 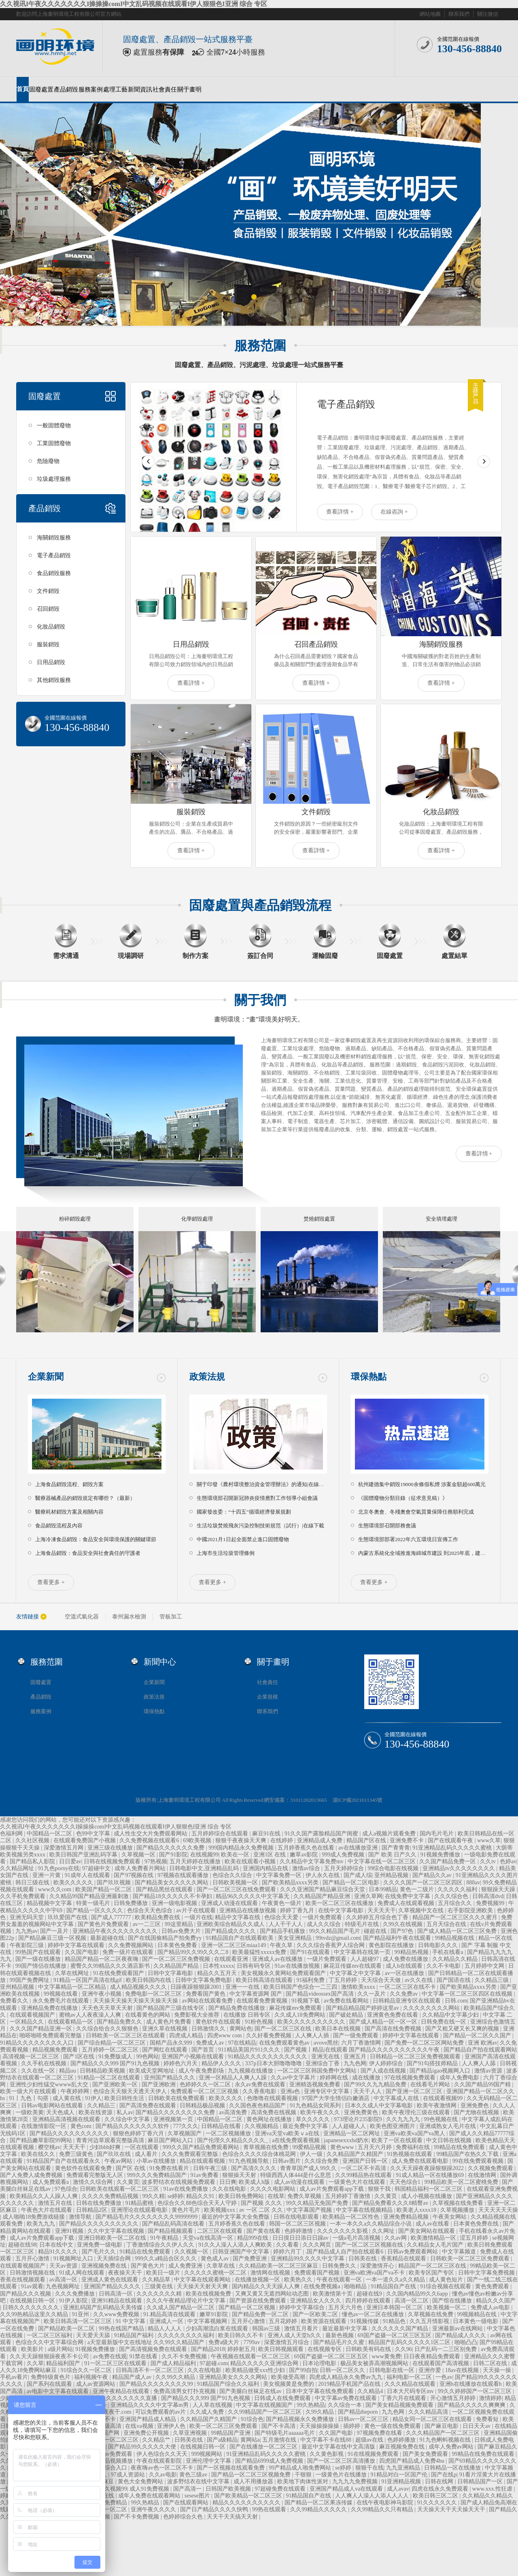 What do you see at coordinates (81, 2126) in the screenshot?
I see `黄色com` at bounding box center [81, 2126].